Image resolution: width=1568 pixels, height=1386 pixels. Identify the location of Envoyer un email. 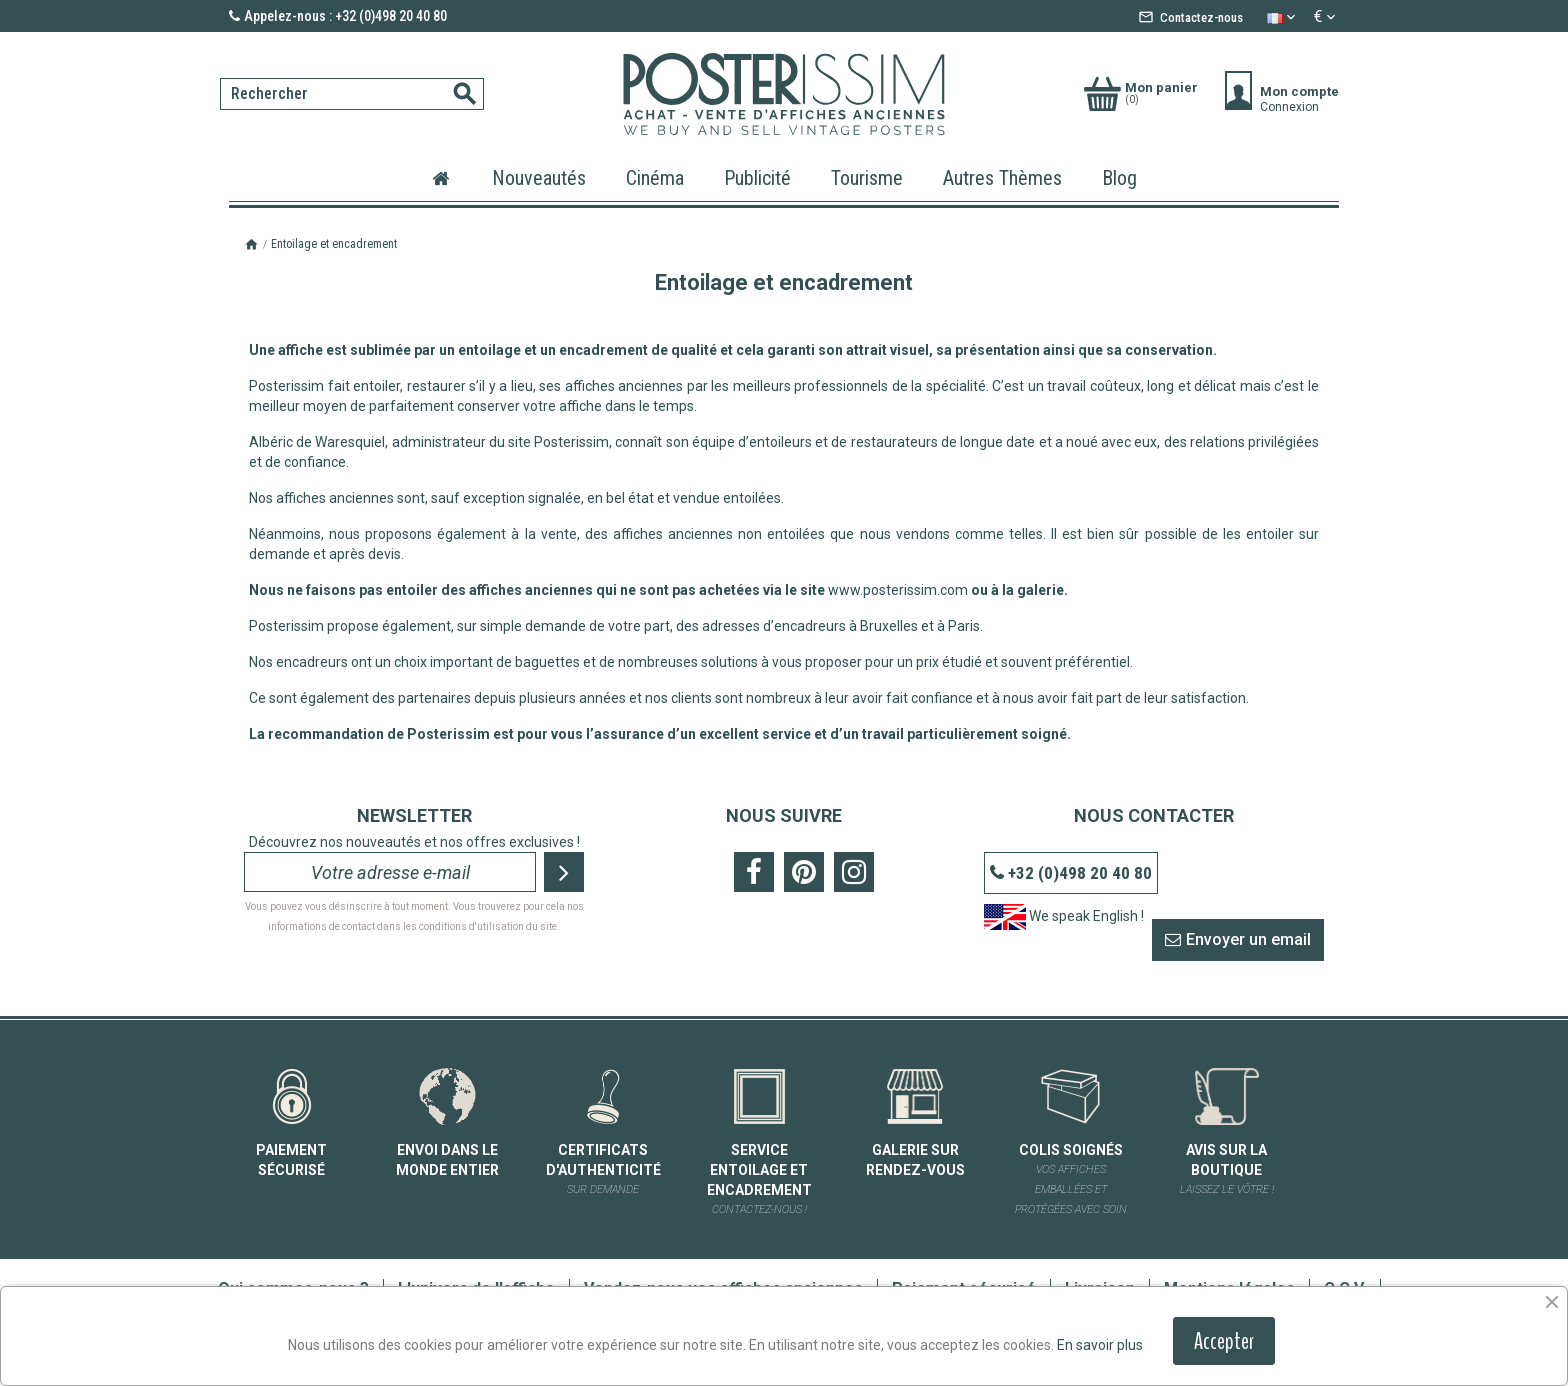
(1248, 939).